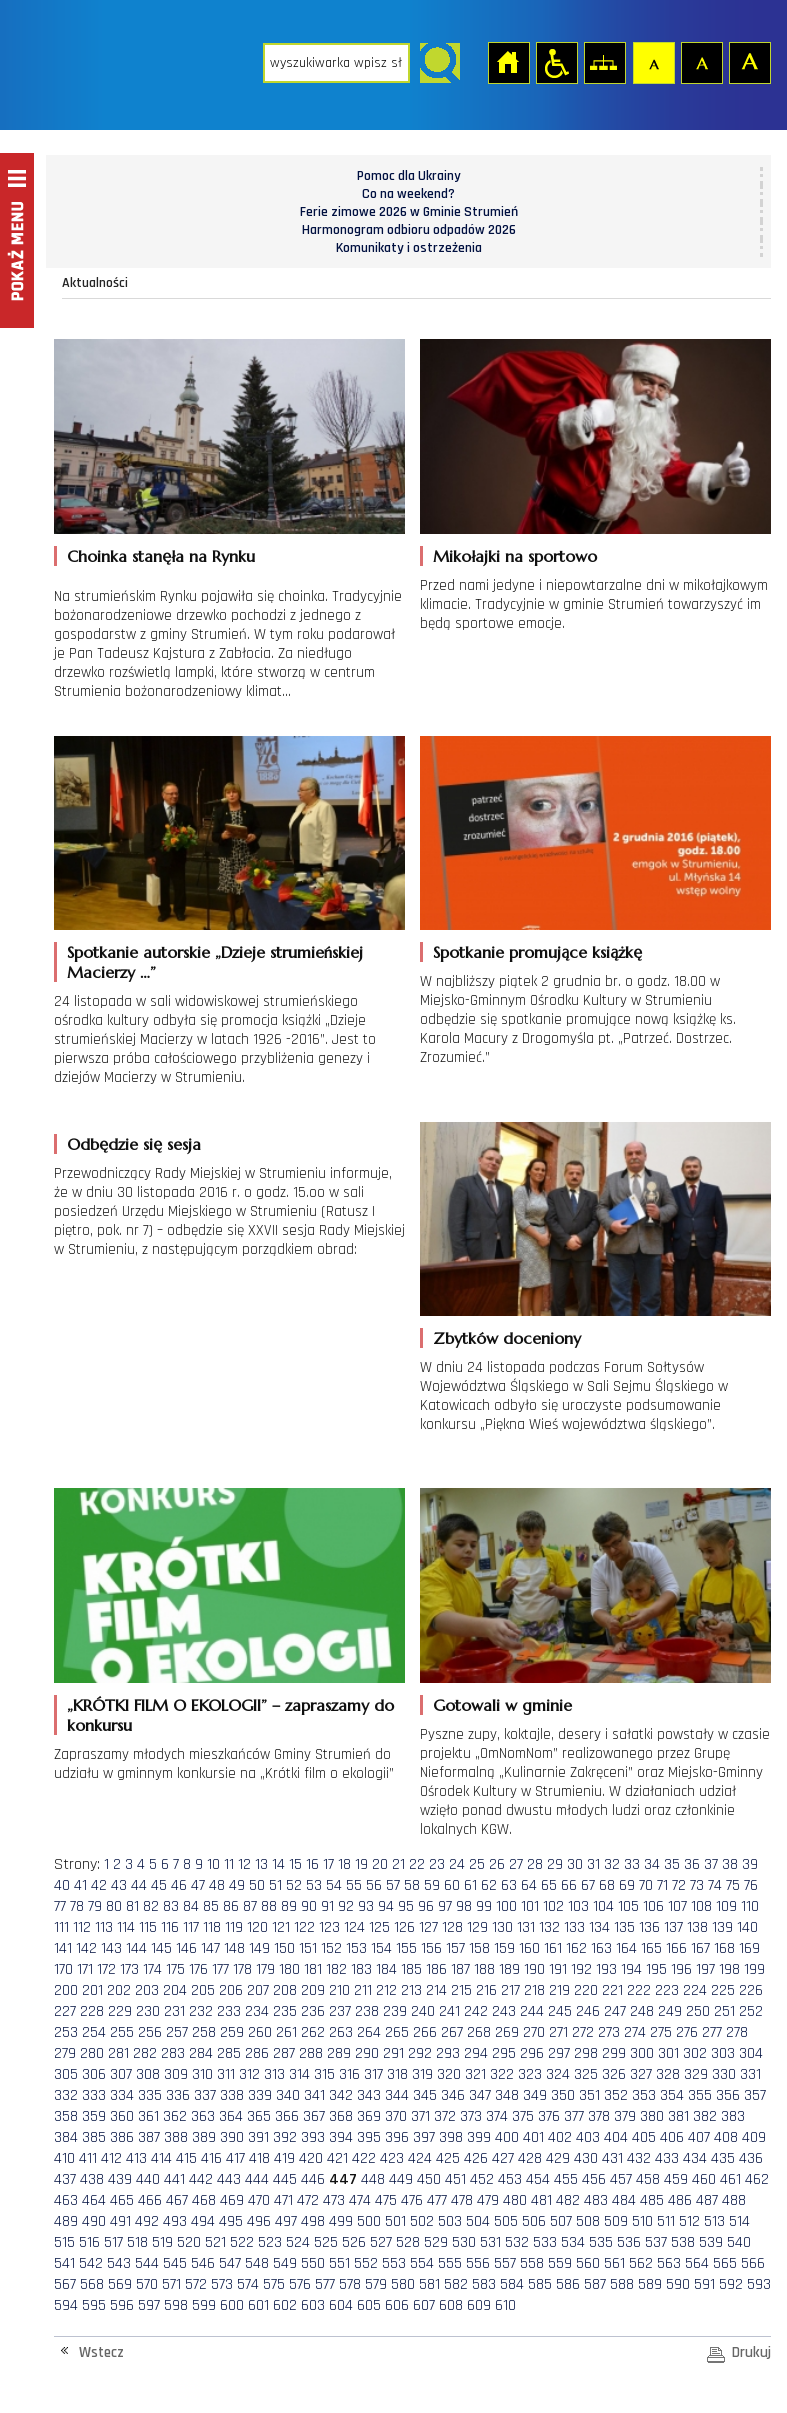 Image resolution: width=787 pixels, height=2413 pixels. Describe the element at coordinates (475, 2074) in the screenshot. I see `321` at that location.